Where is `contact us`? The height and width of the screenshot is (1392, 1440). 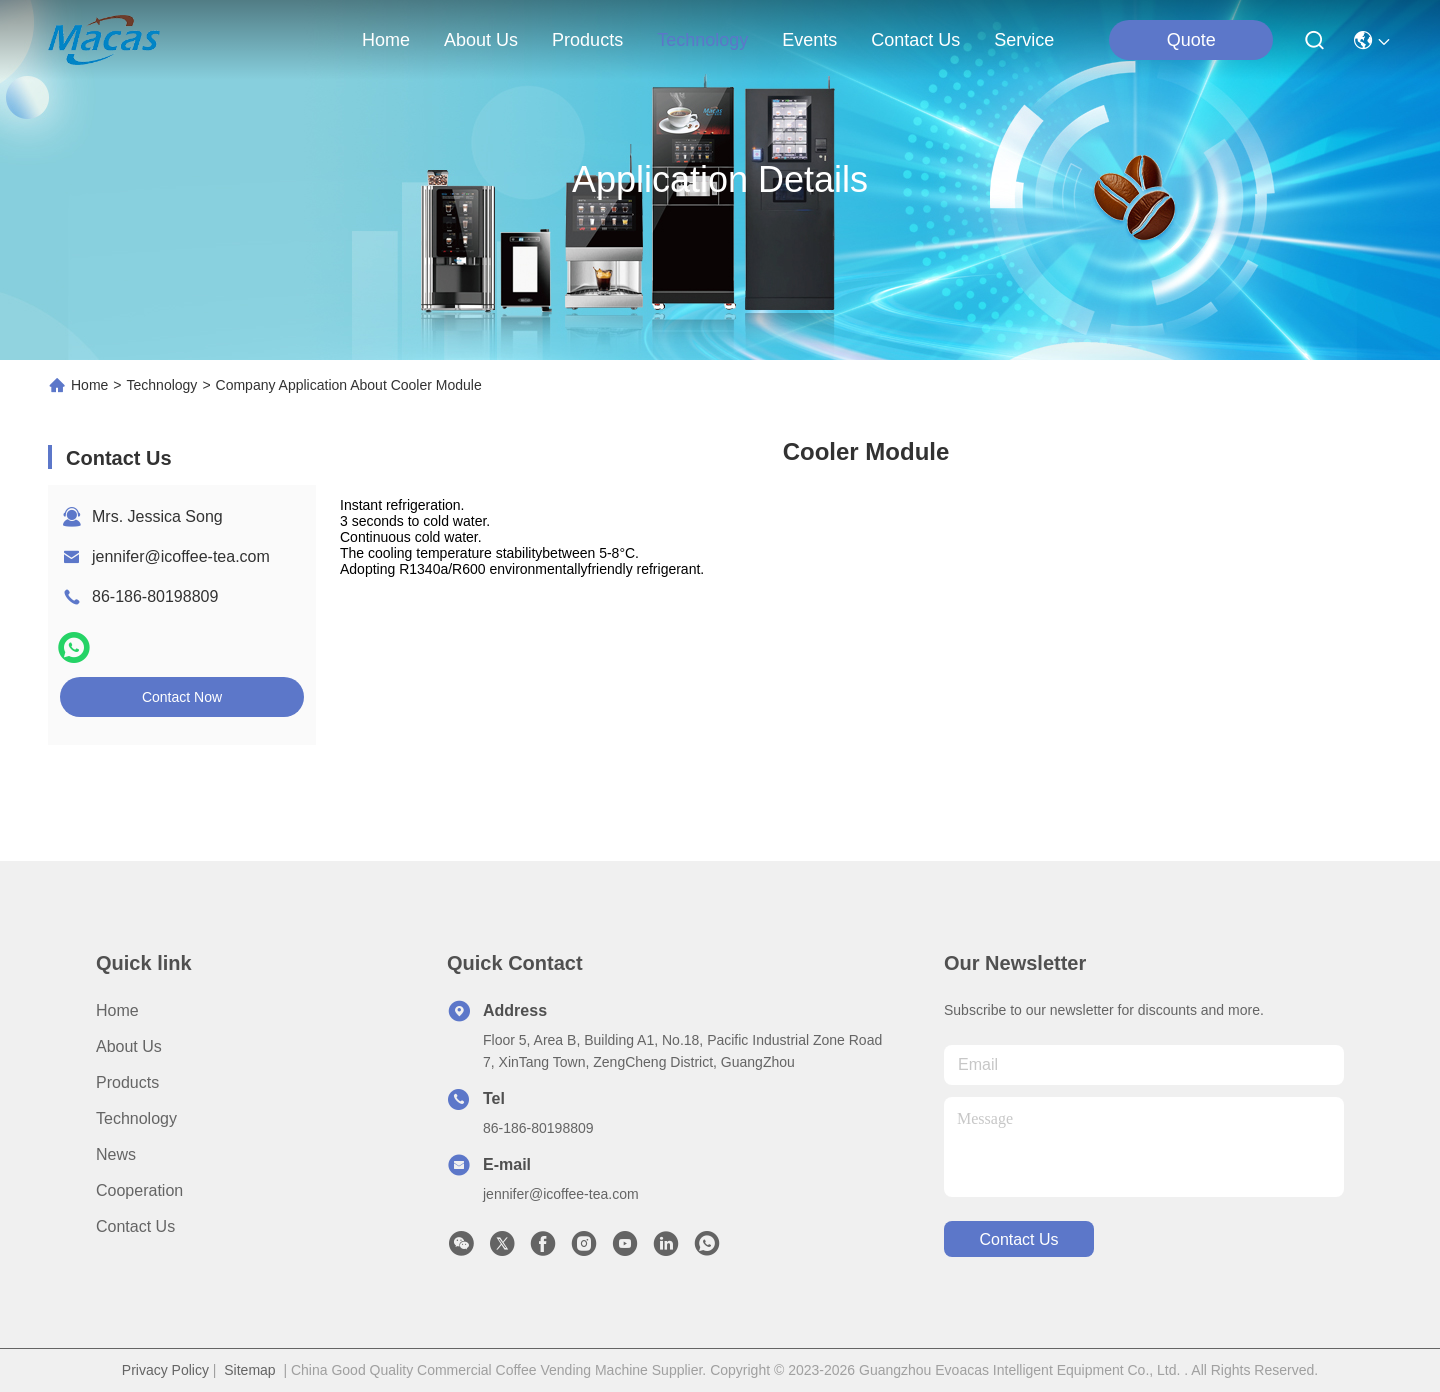 contact us is located at coordinates (915, 40).